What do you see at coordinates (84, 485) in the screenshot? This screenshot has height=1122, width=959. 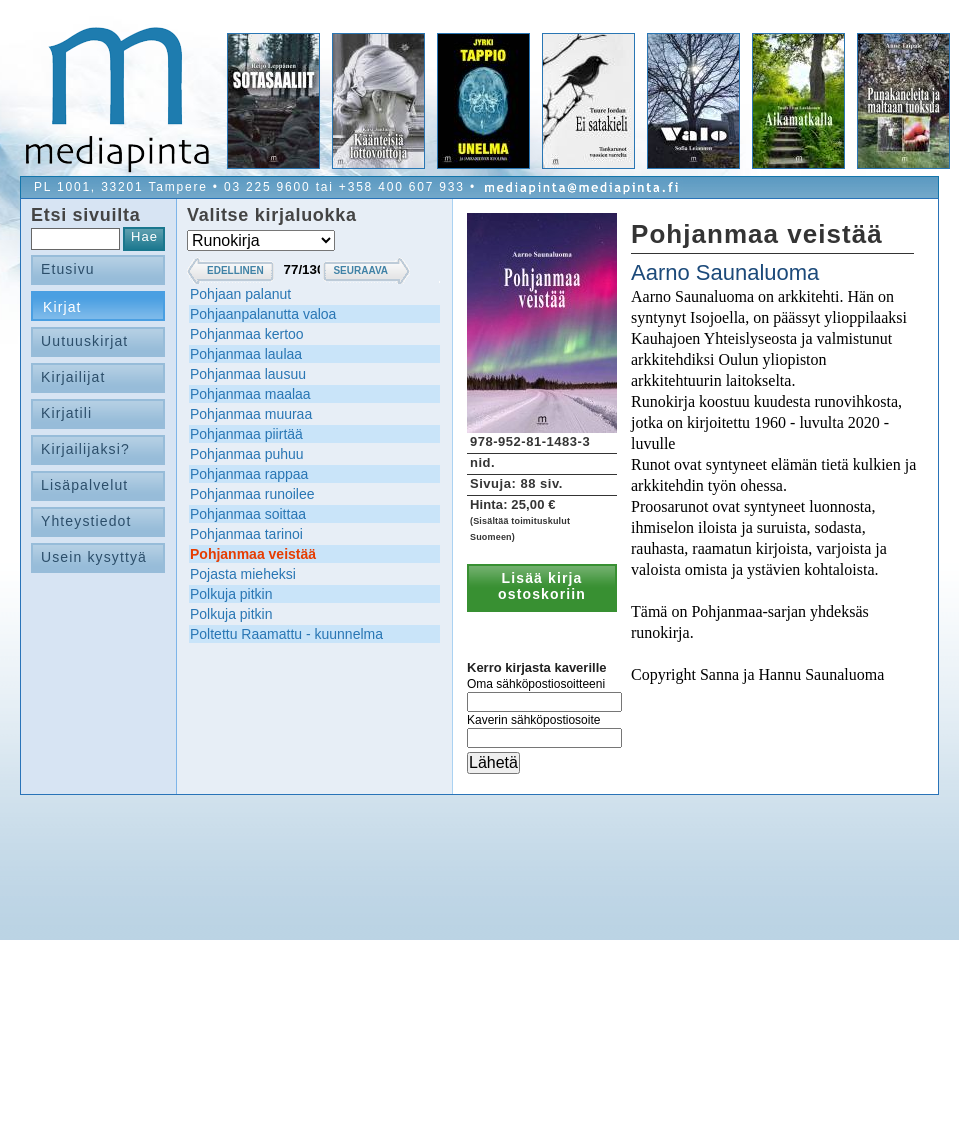 I see `Lisäpalvelut` at bounding box center [84, 485].